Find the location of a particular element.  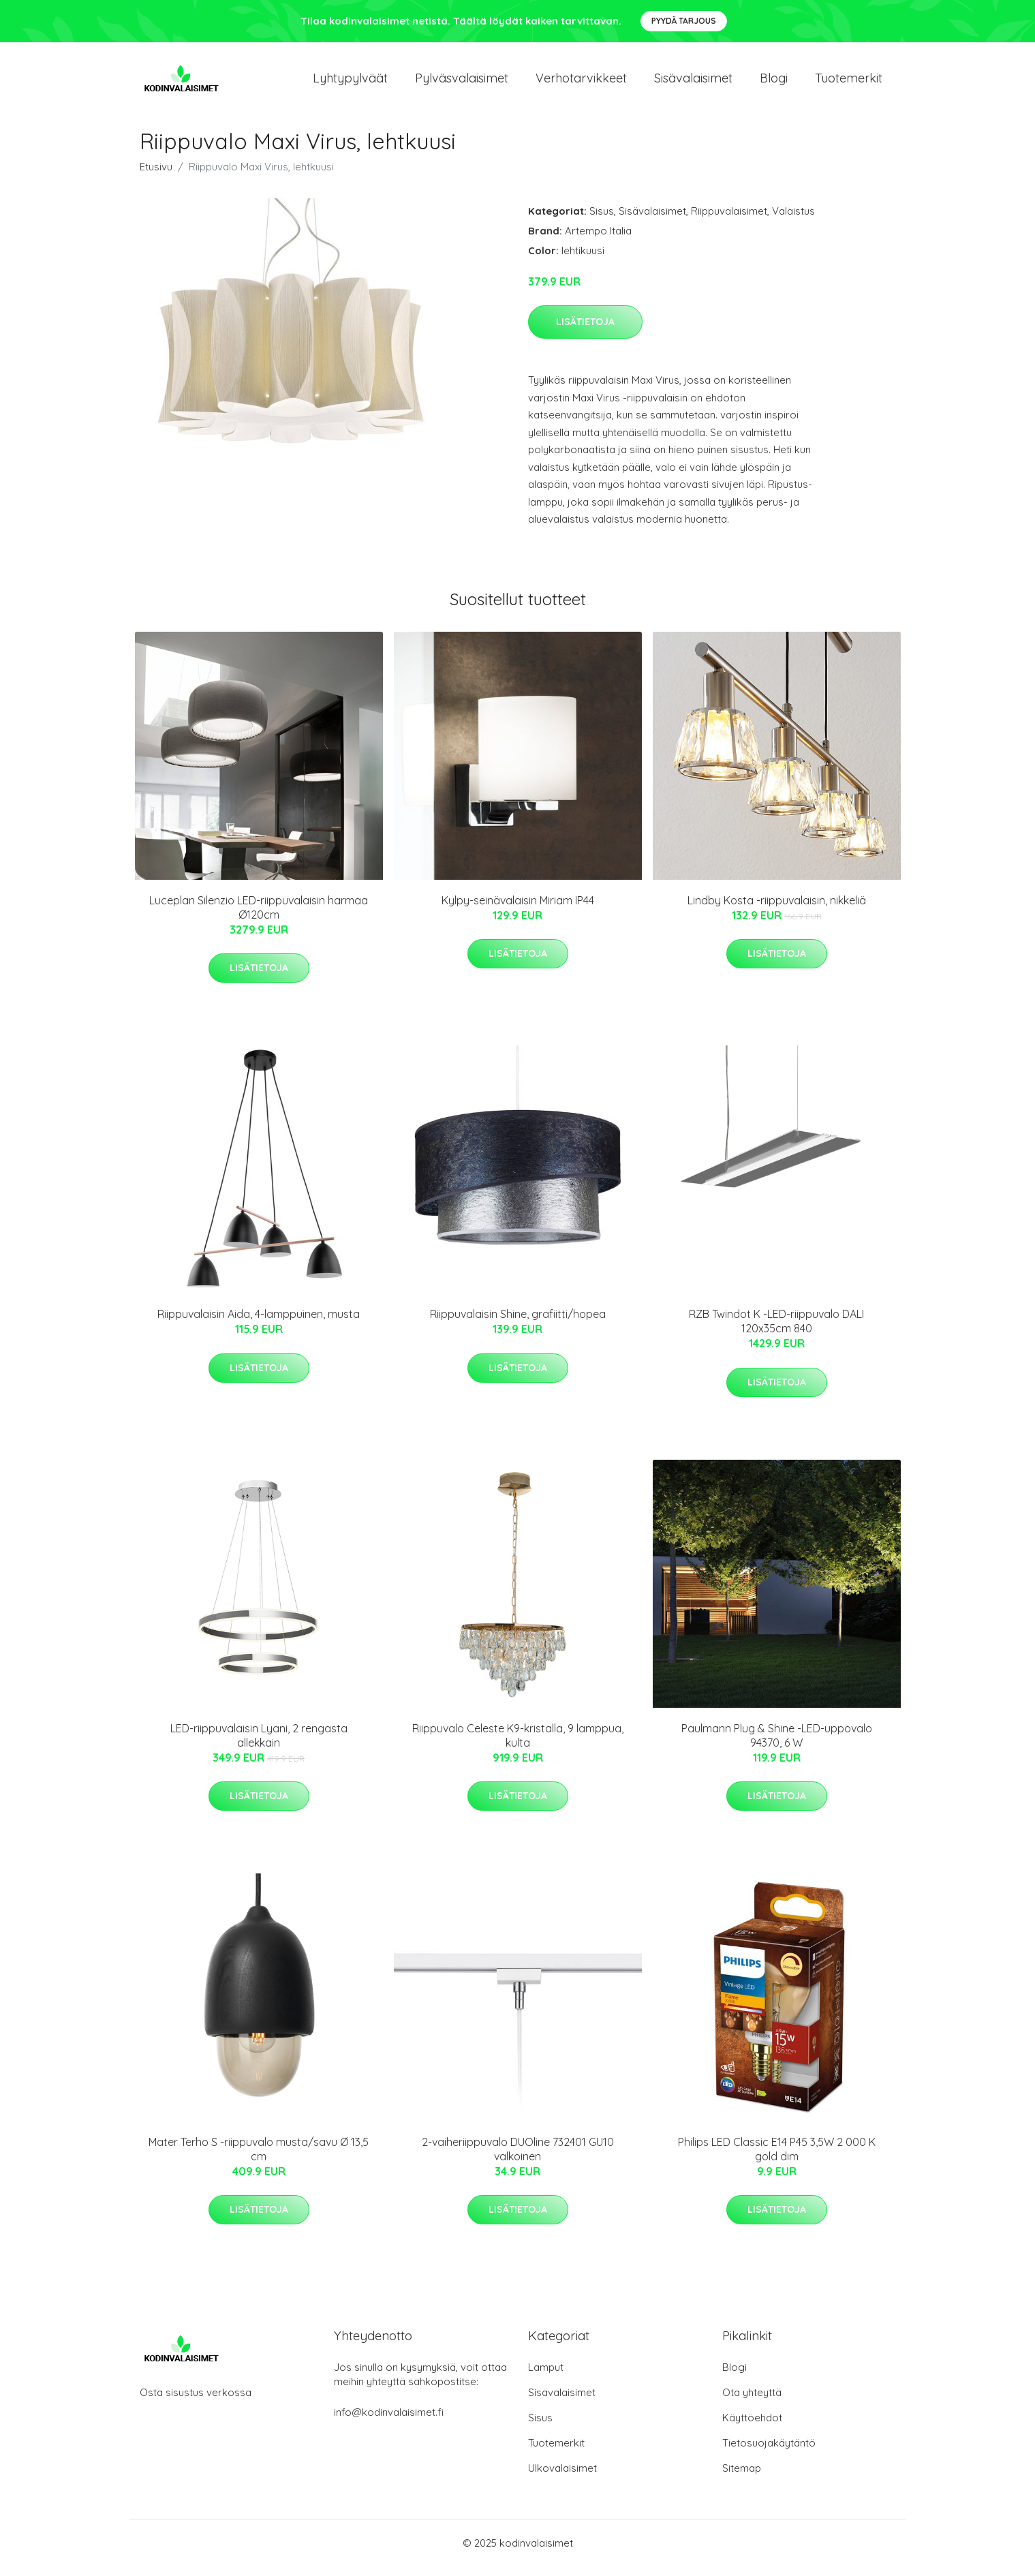

Tietosuojakäytäntö is located at coordinates (769, 2452).